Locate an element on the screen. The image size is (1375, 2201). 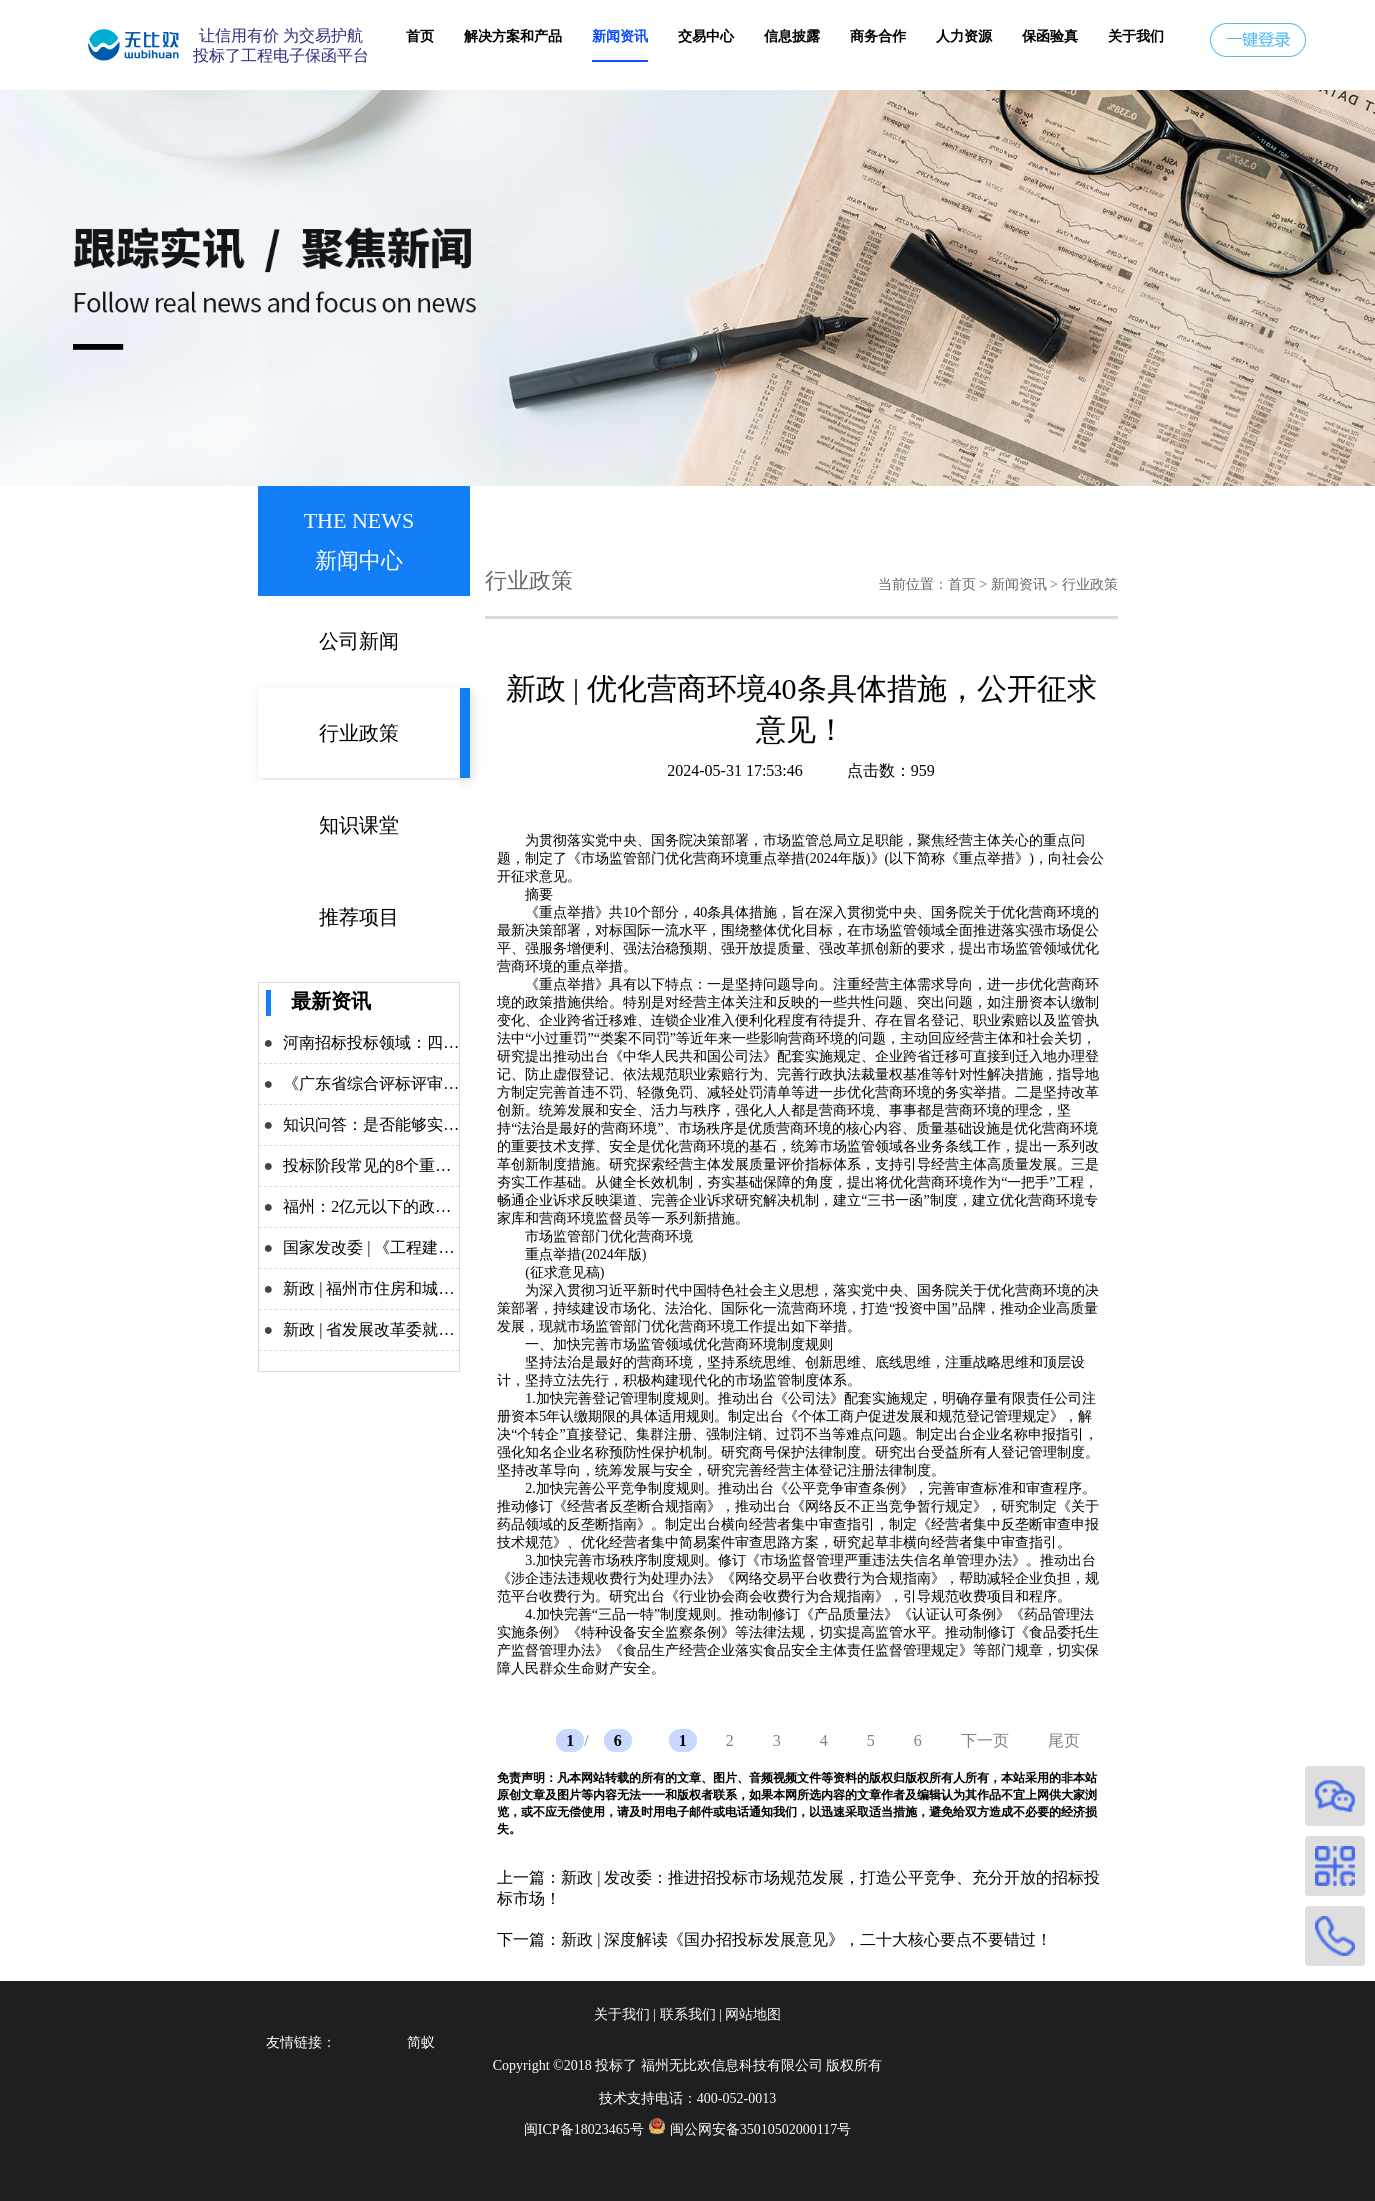
人力资源 is located at coordinates (964, 36).